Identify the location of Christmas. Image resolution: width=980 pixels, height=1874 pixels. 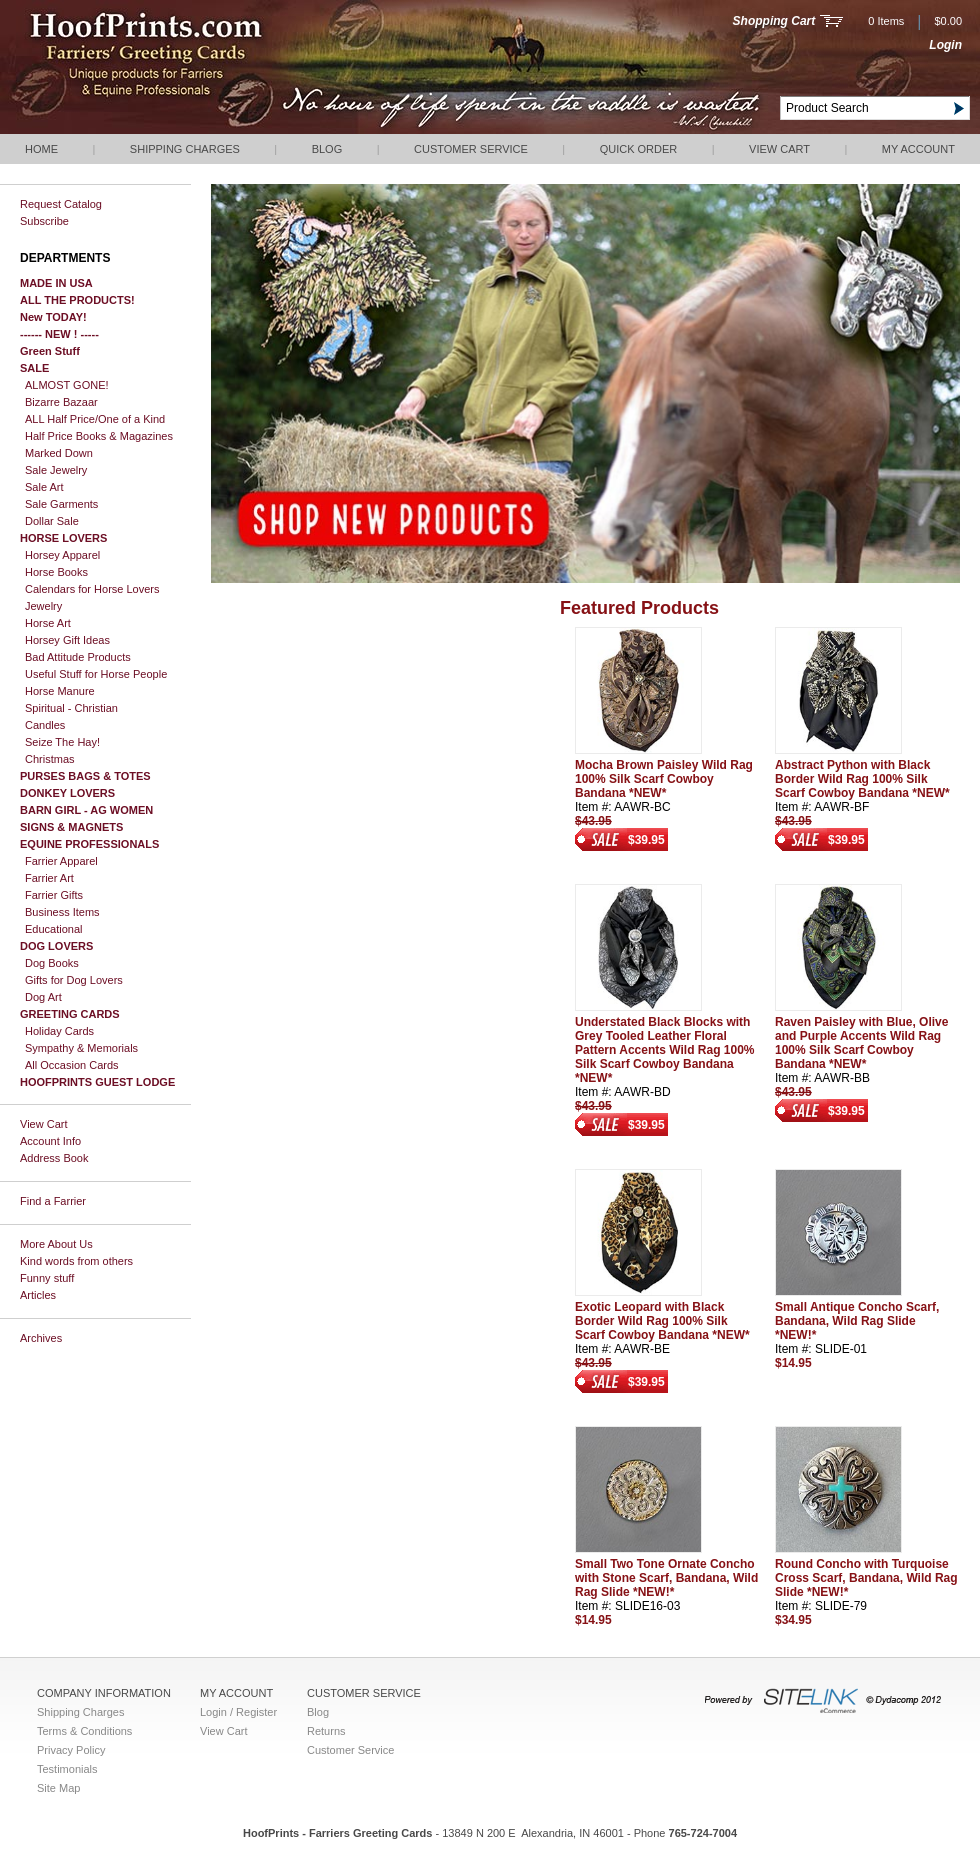
(50, 759).